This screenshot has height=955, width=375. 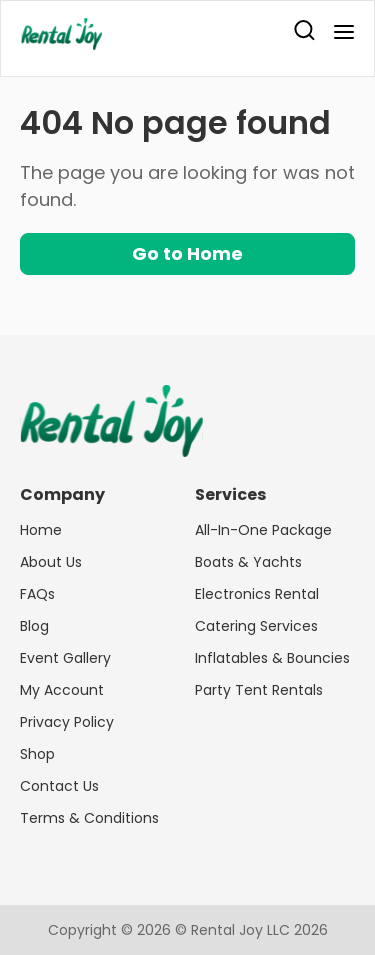 I want to click on My Account, so click(x=62, y=690).